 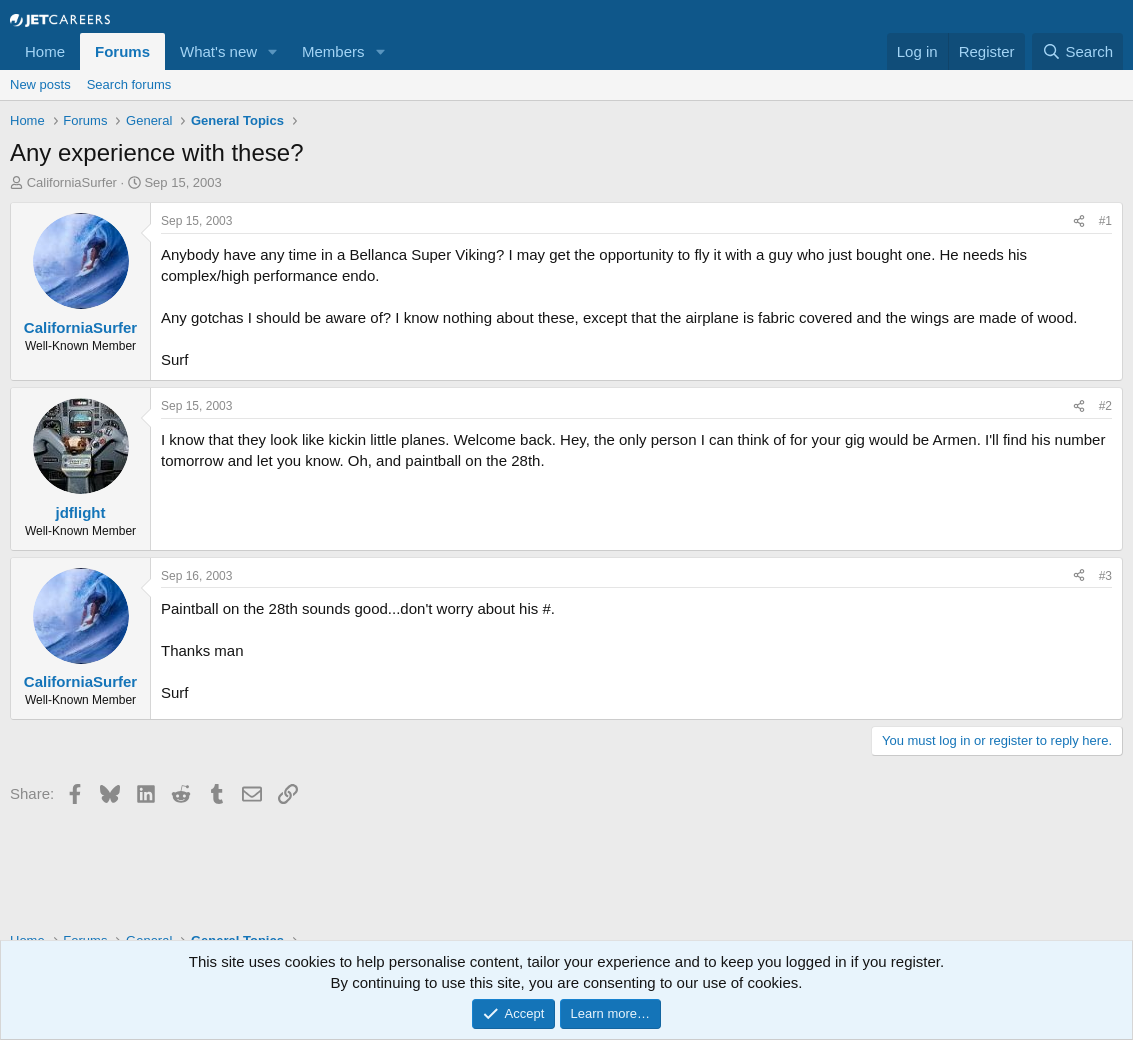 What do you see at coordinates (333, 51) in the screenshot?
I see `Members` at bounding box center [333, 51].